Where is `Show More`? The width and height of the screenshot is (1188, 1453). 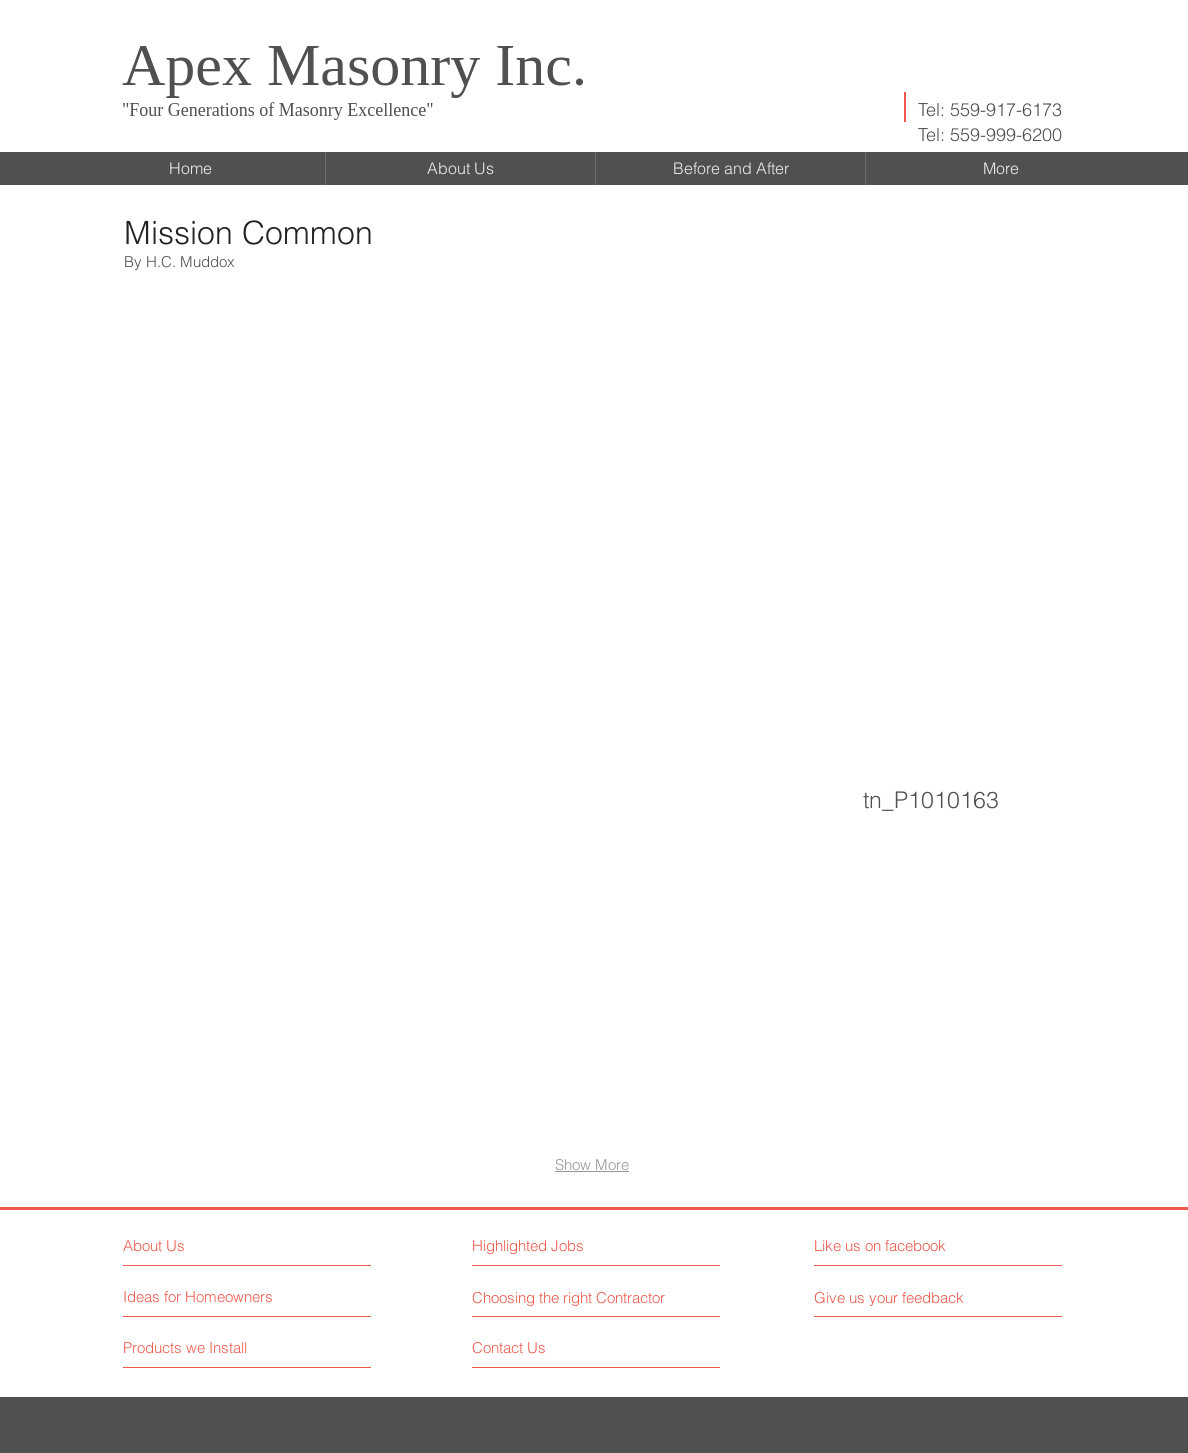
Show More is located at coordinates (592, 1164).